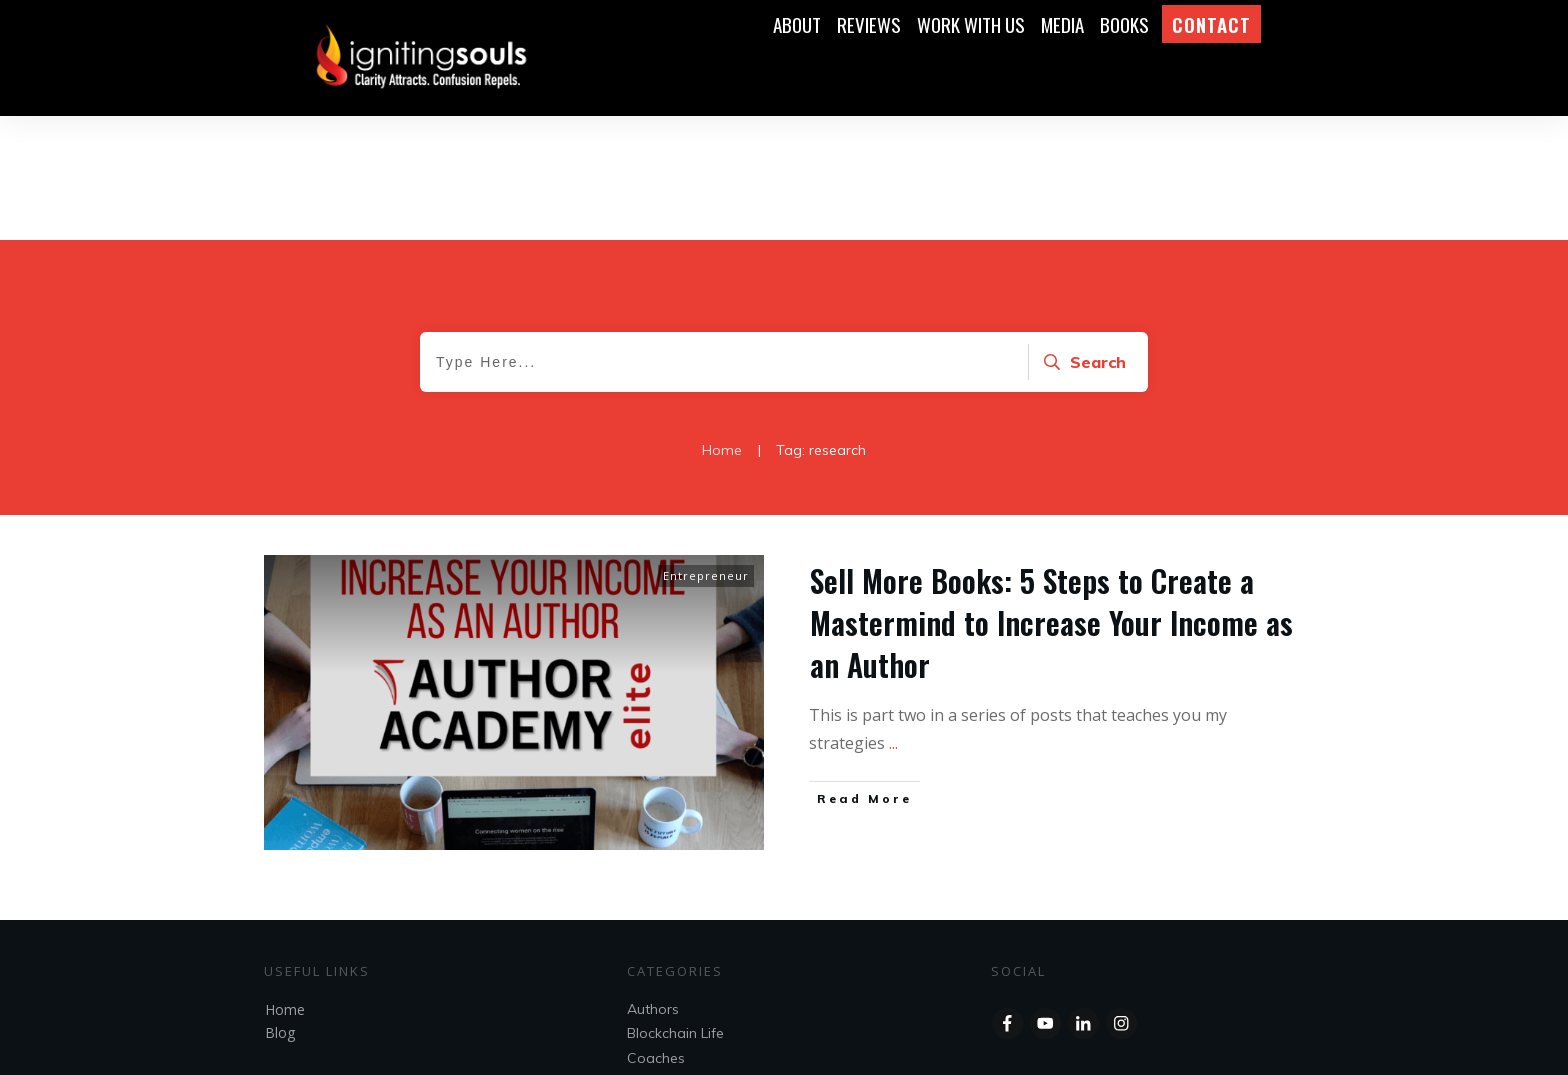  What do you see at coordinates (653, 885) in the screenshot?
I see `Authors` at bounding box center [653, 885].